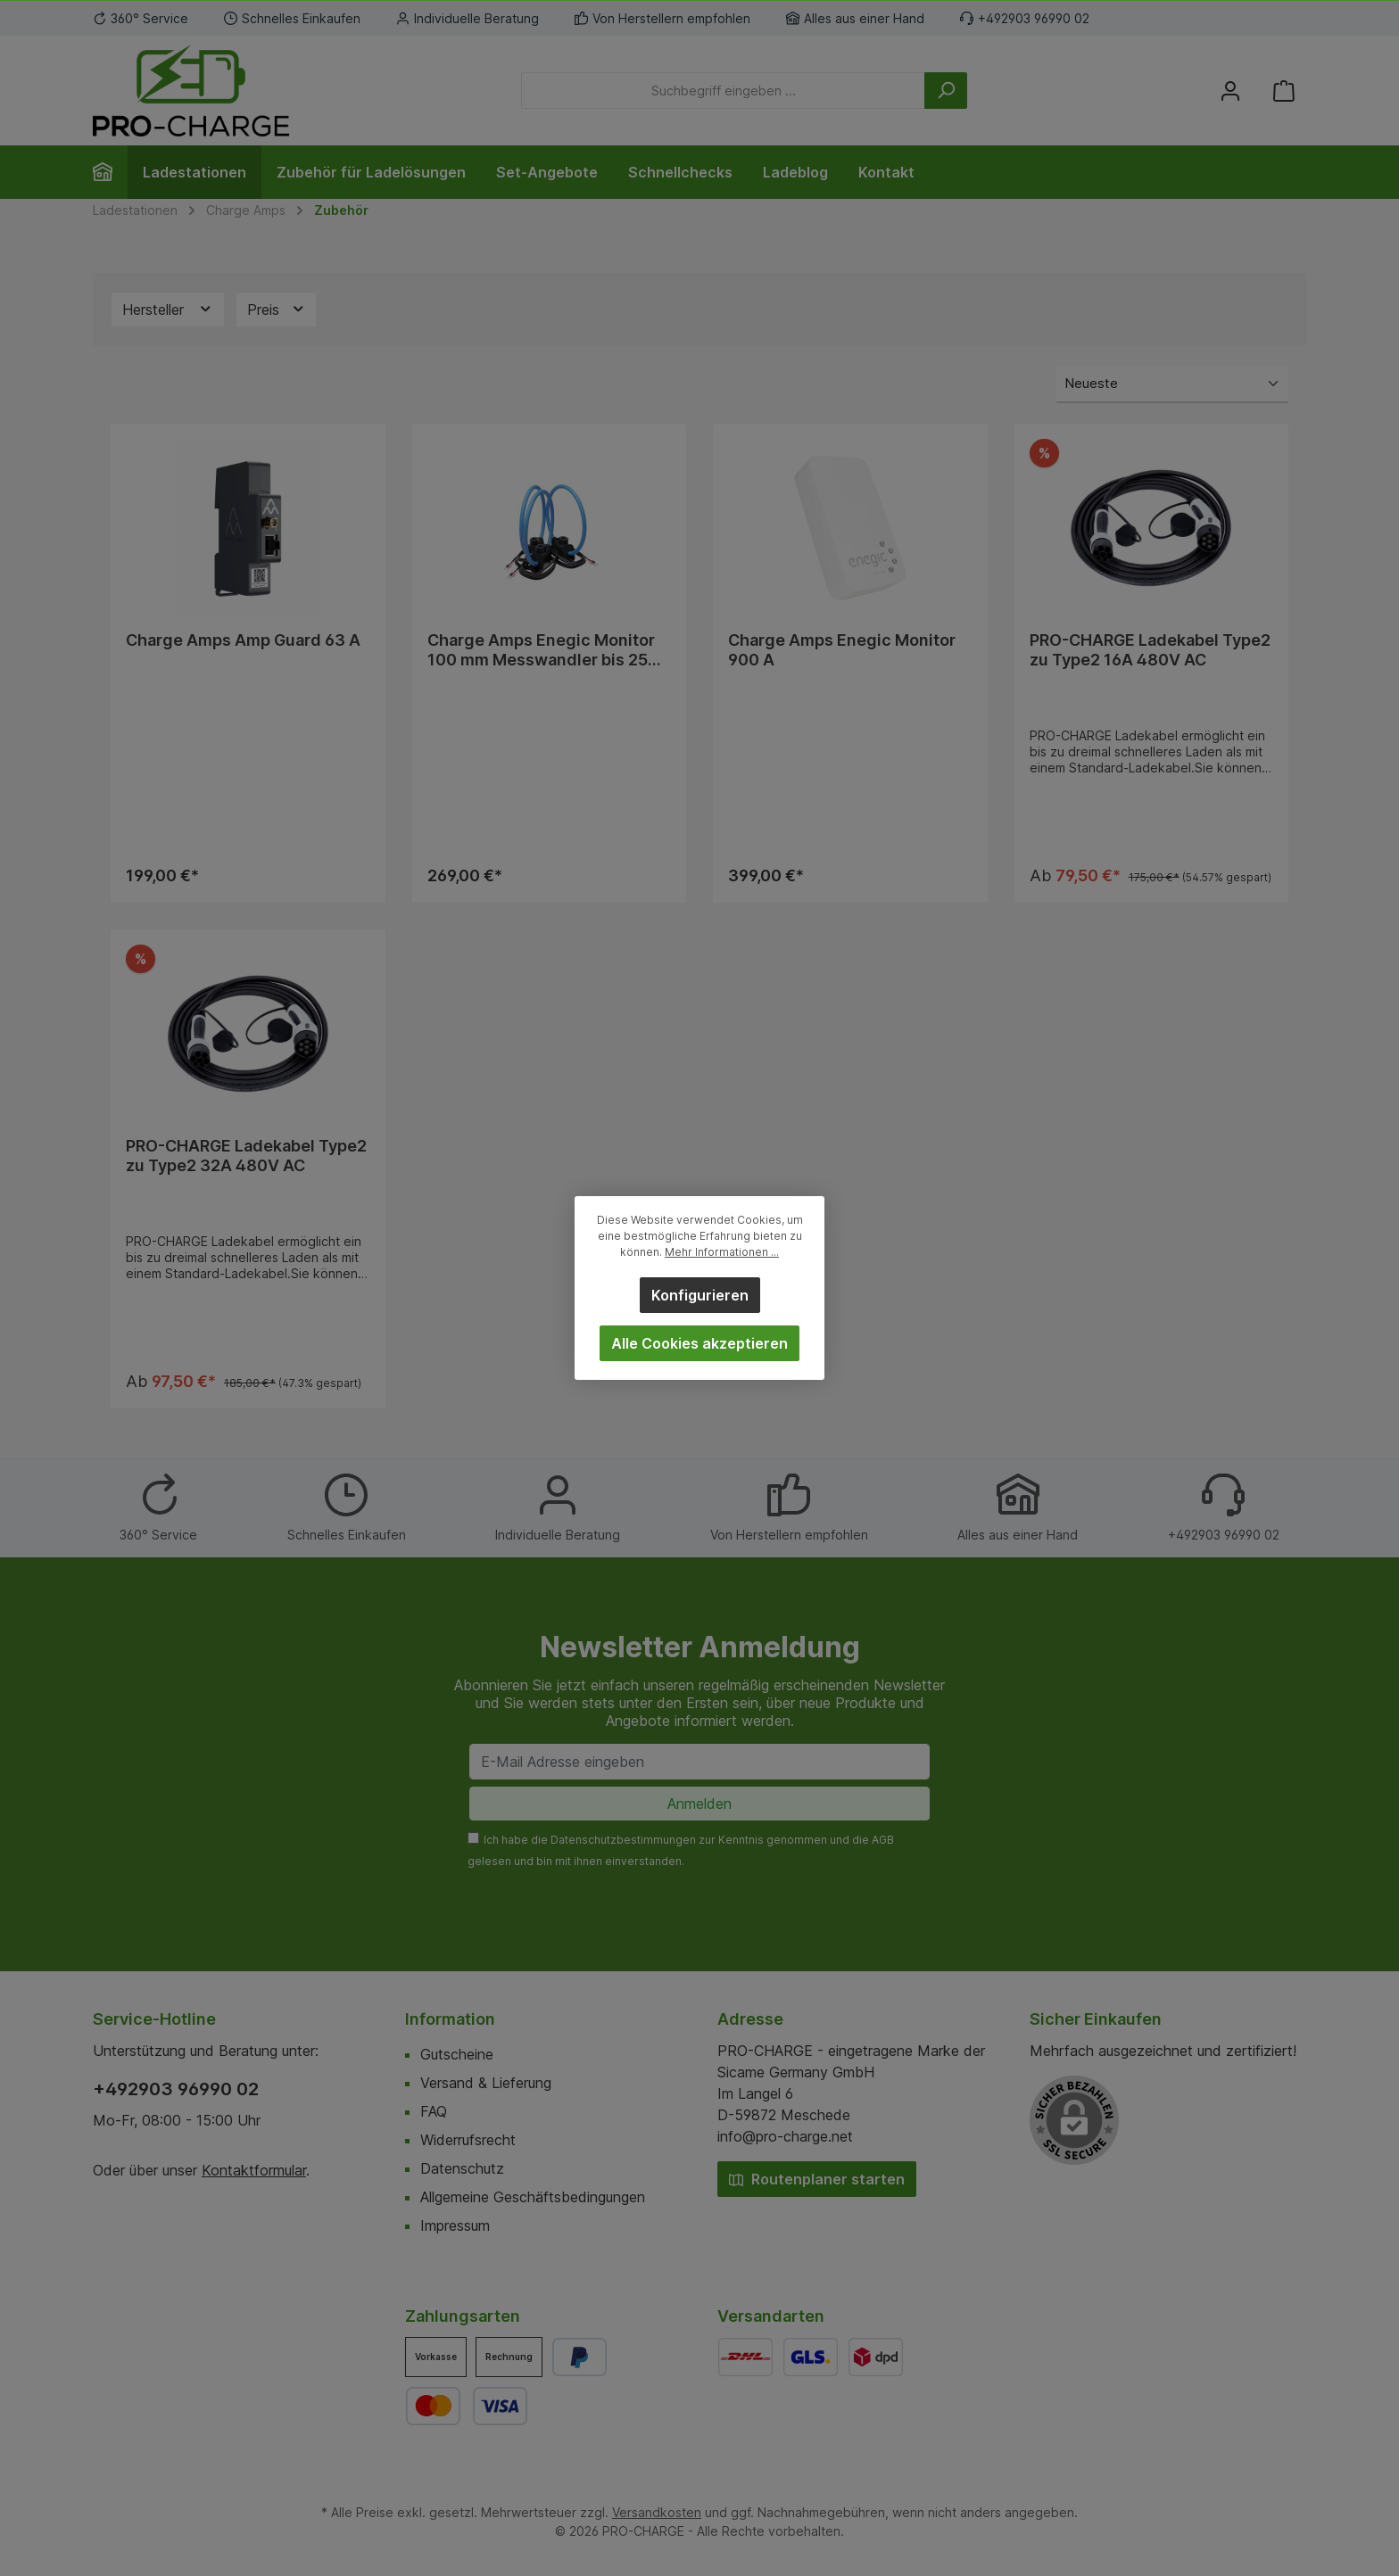 The height and width of the screenshot is (2576, 1399). Describe the element at coordinates (699, 1343) in the screenshot. I see `Alle Cookies akzeptieren` at that location.